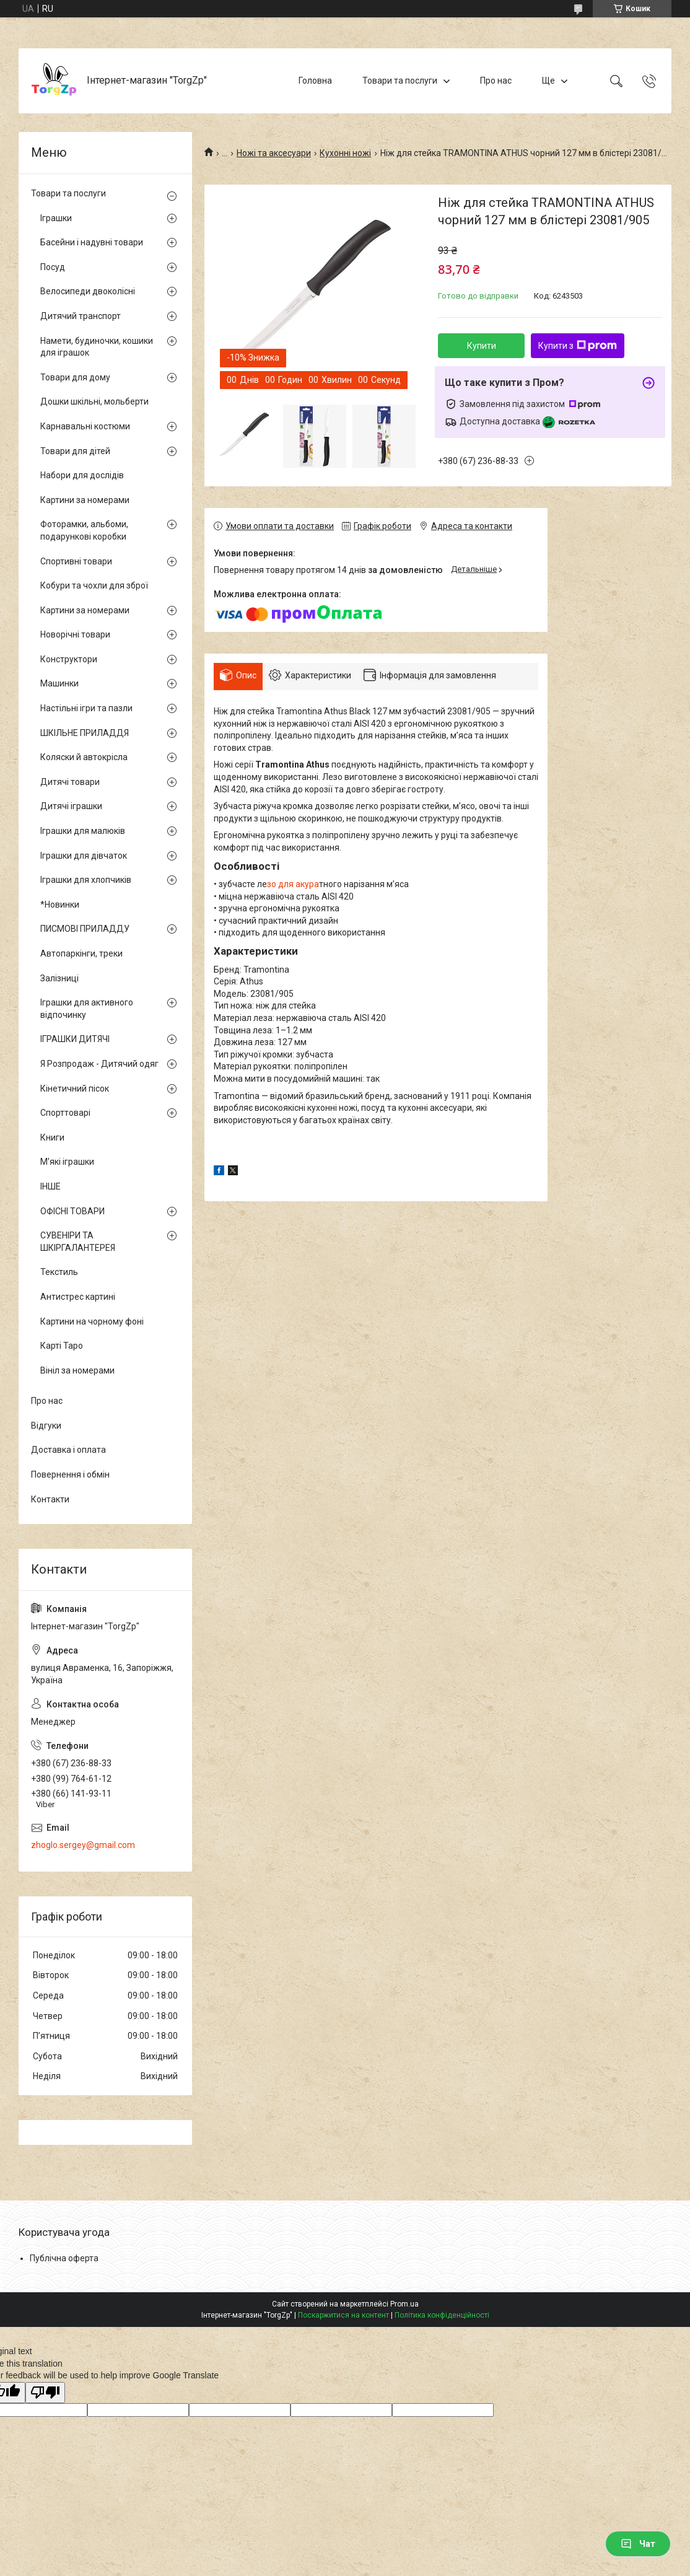  I want to click on [Poor translation], so click(45, 2393).